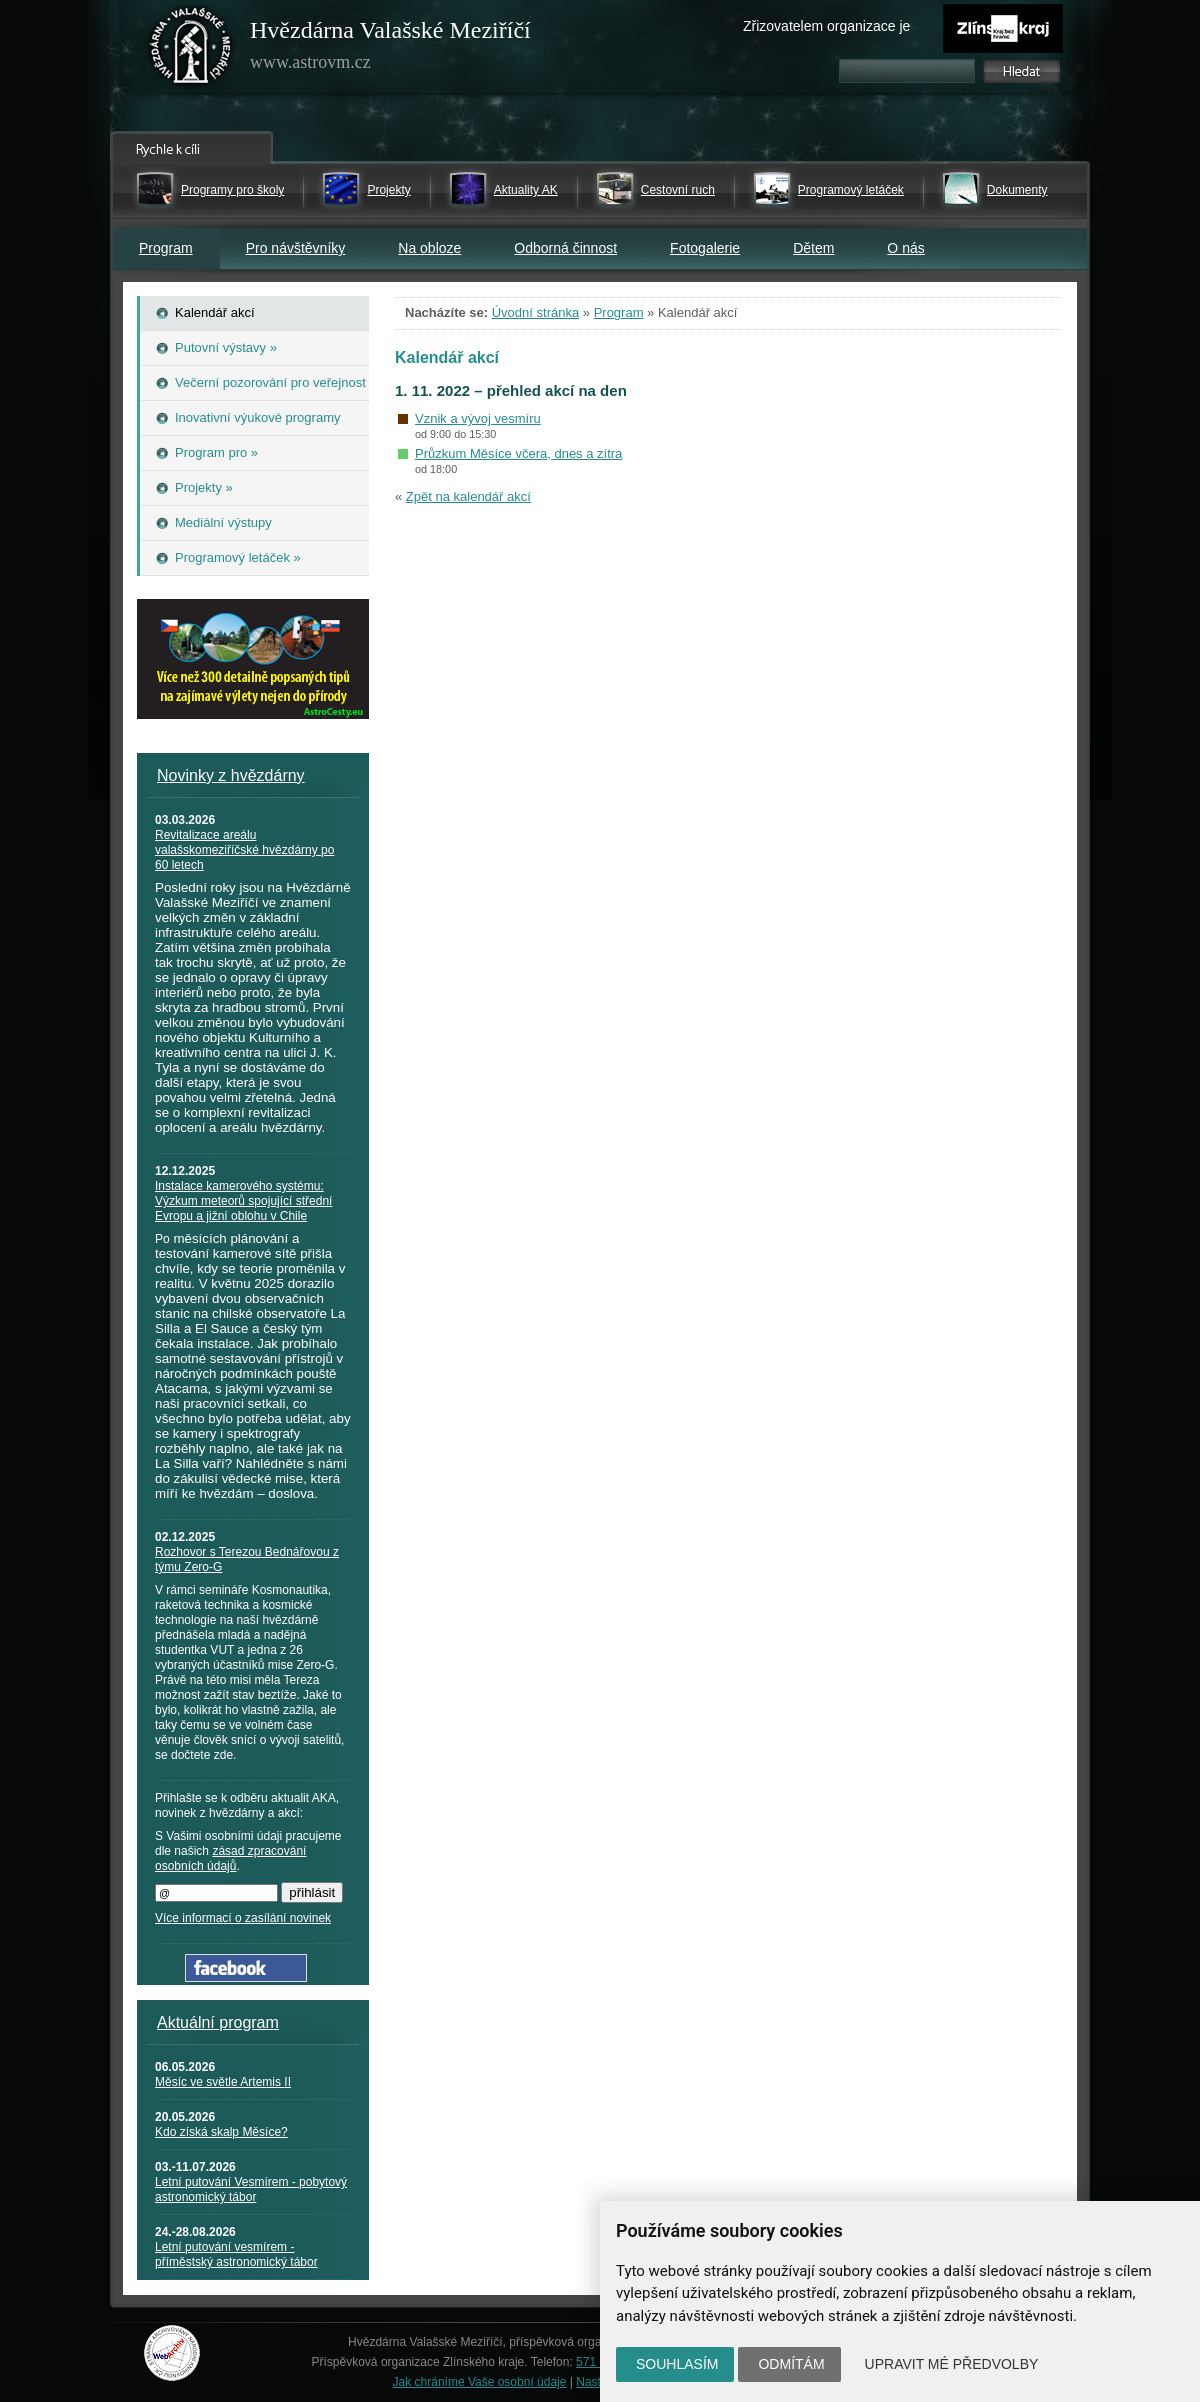  Describe the element at coordinates (678, 190) in the screenshot. I see `Cestovní ruch` at that location.